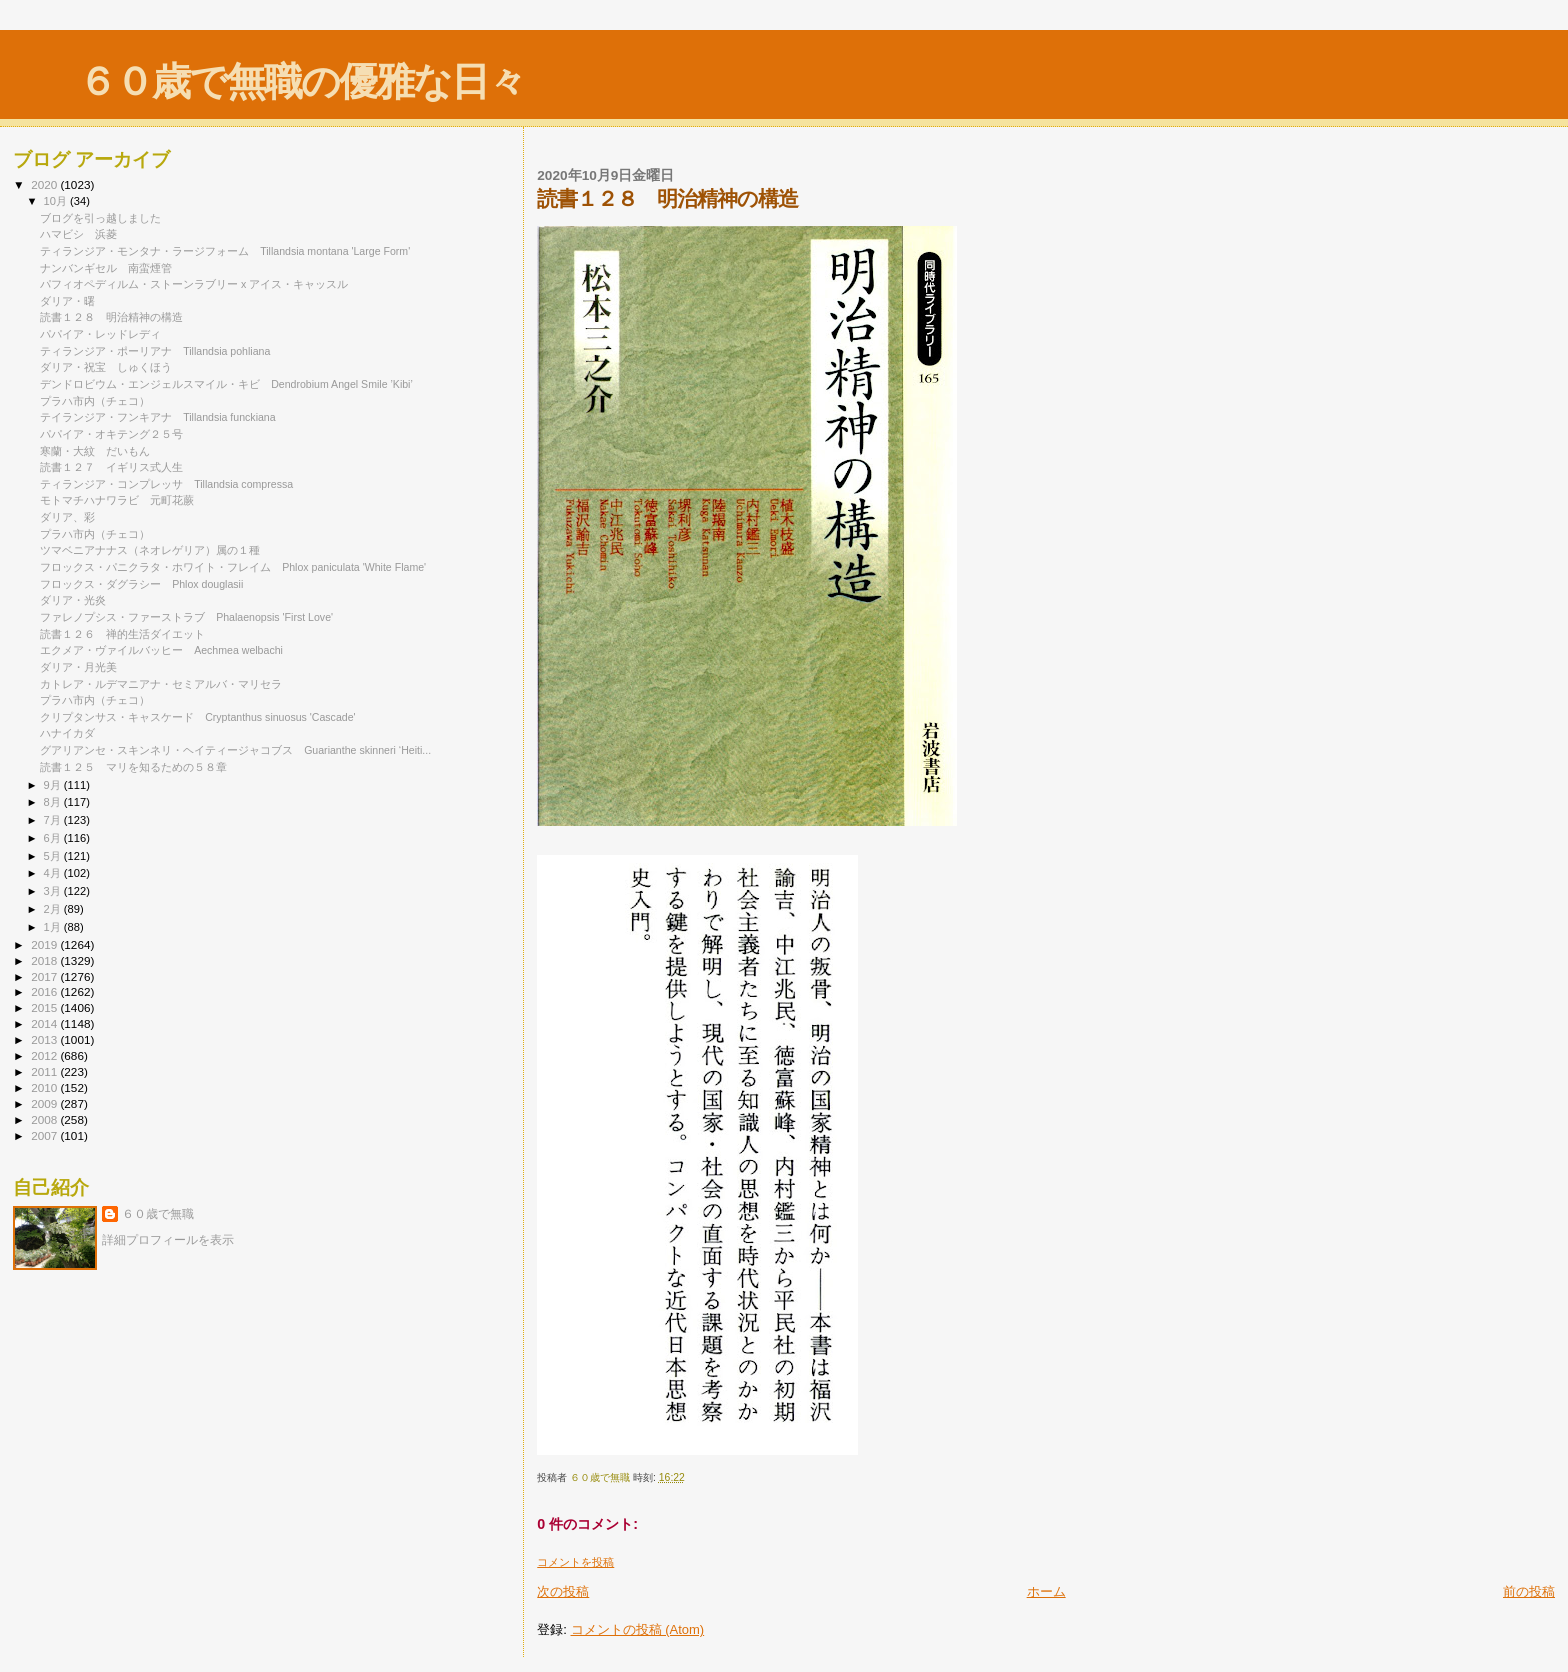 This screenshot has width=1568, height=1672. What do you see at coordinates (67, 517) in the screenshot?
I see `ダリア、彩` at bounding box center [67, 517].